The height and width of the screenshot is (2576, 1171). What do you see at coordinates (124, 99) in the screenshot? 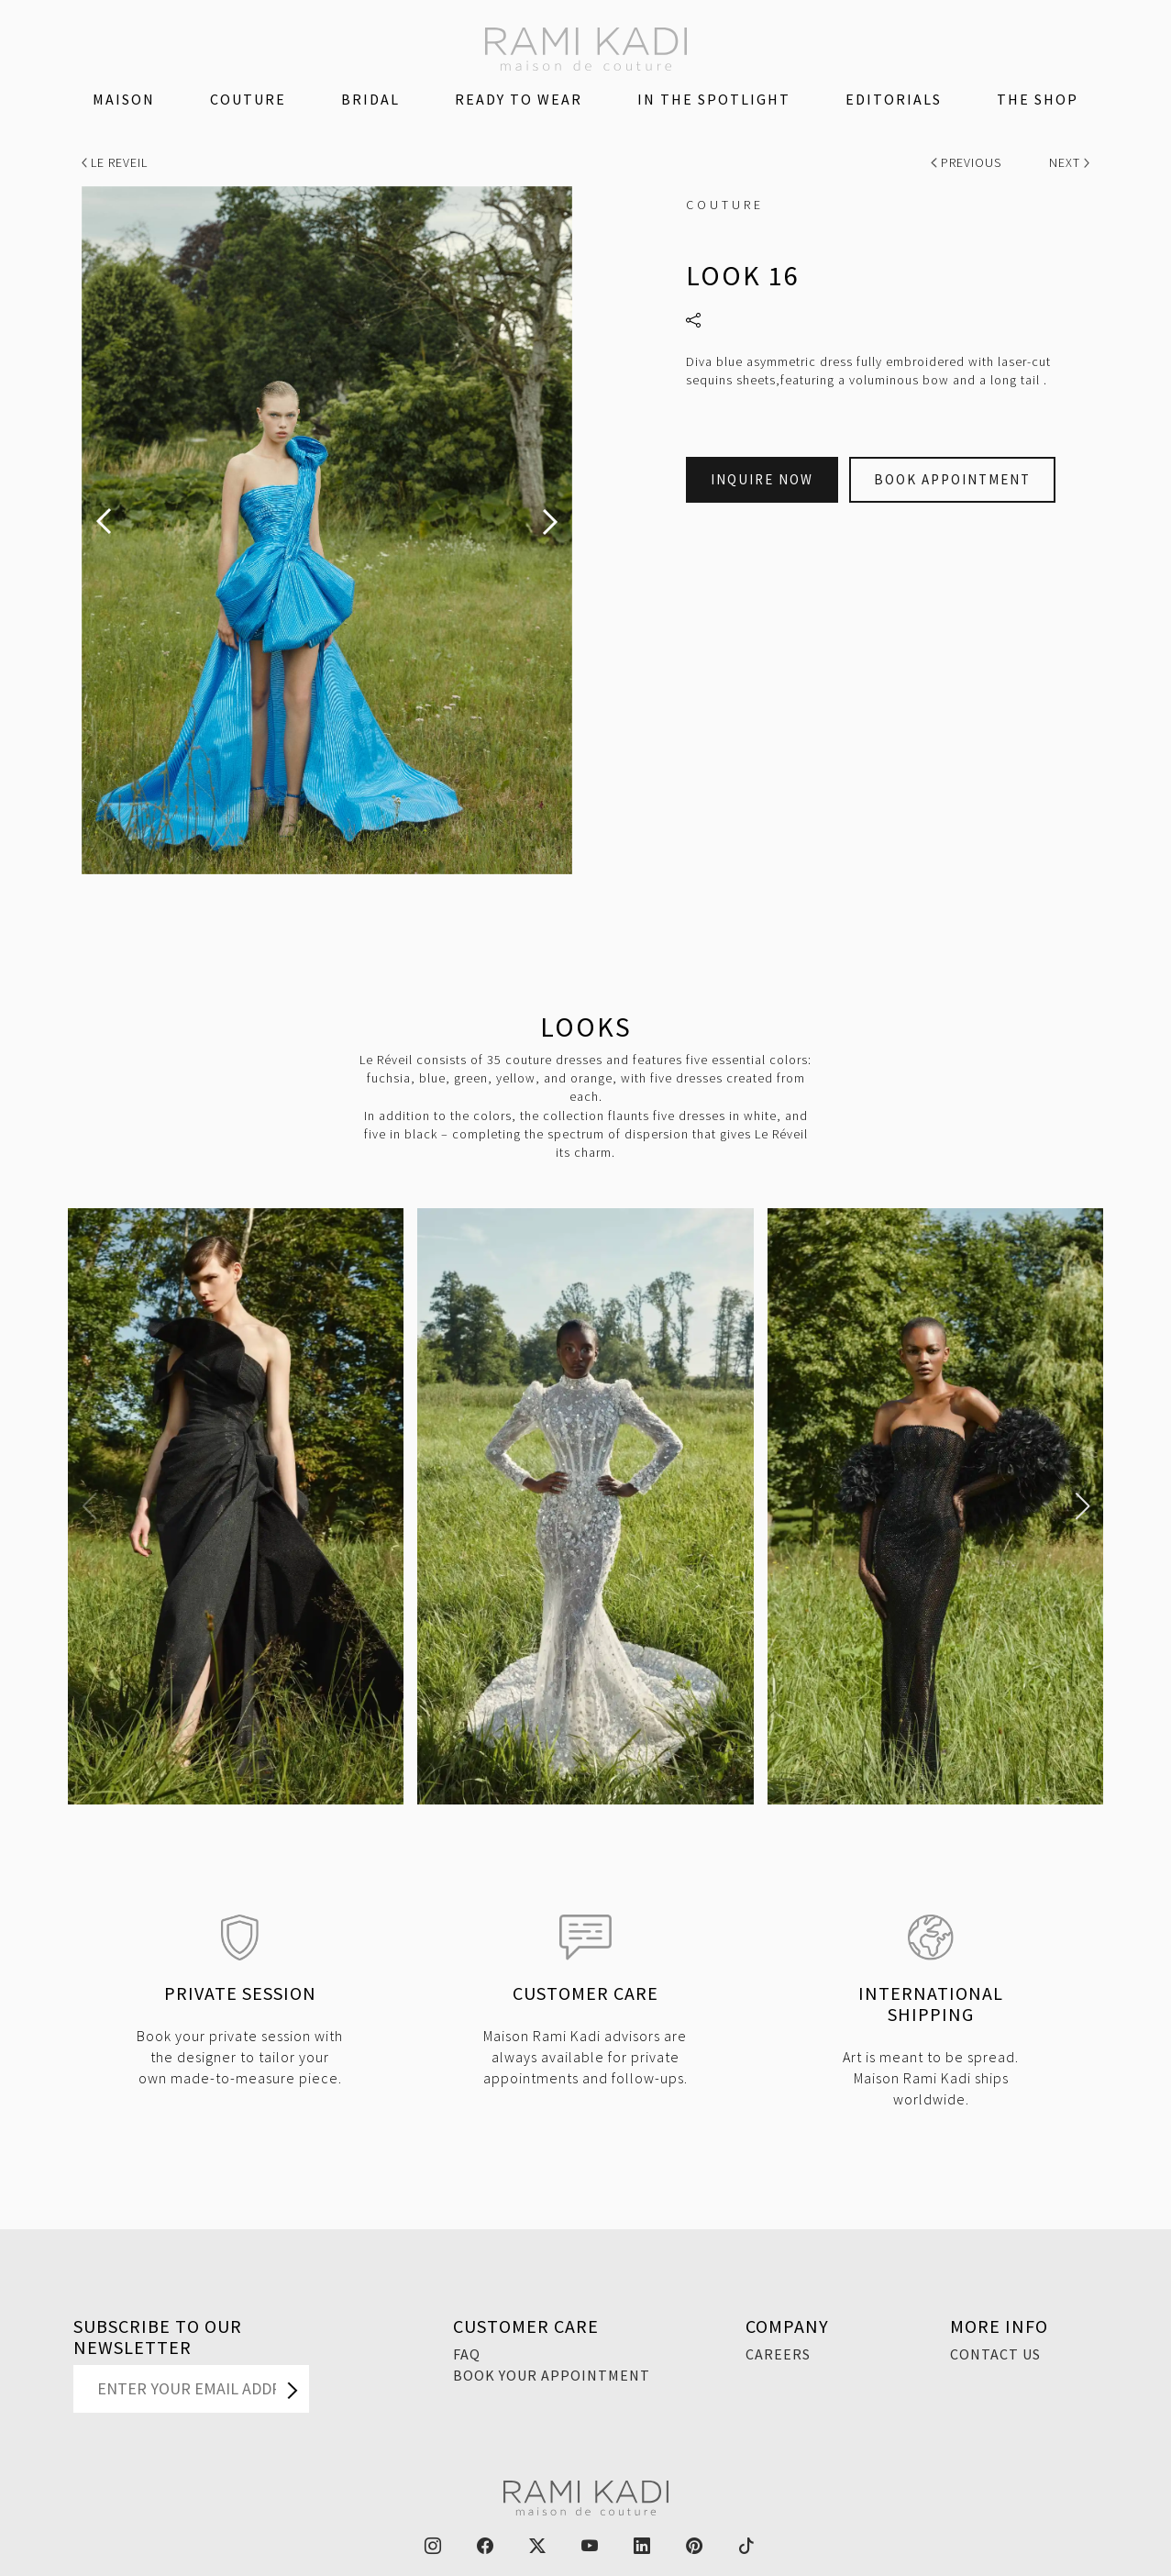
I see `Maison` at bounding box center [124, 99].